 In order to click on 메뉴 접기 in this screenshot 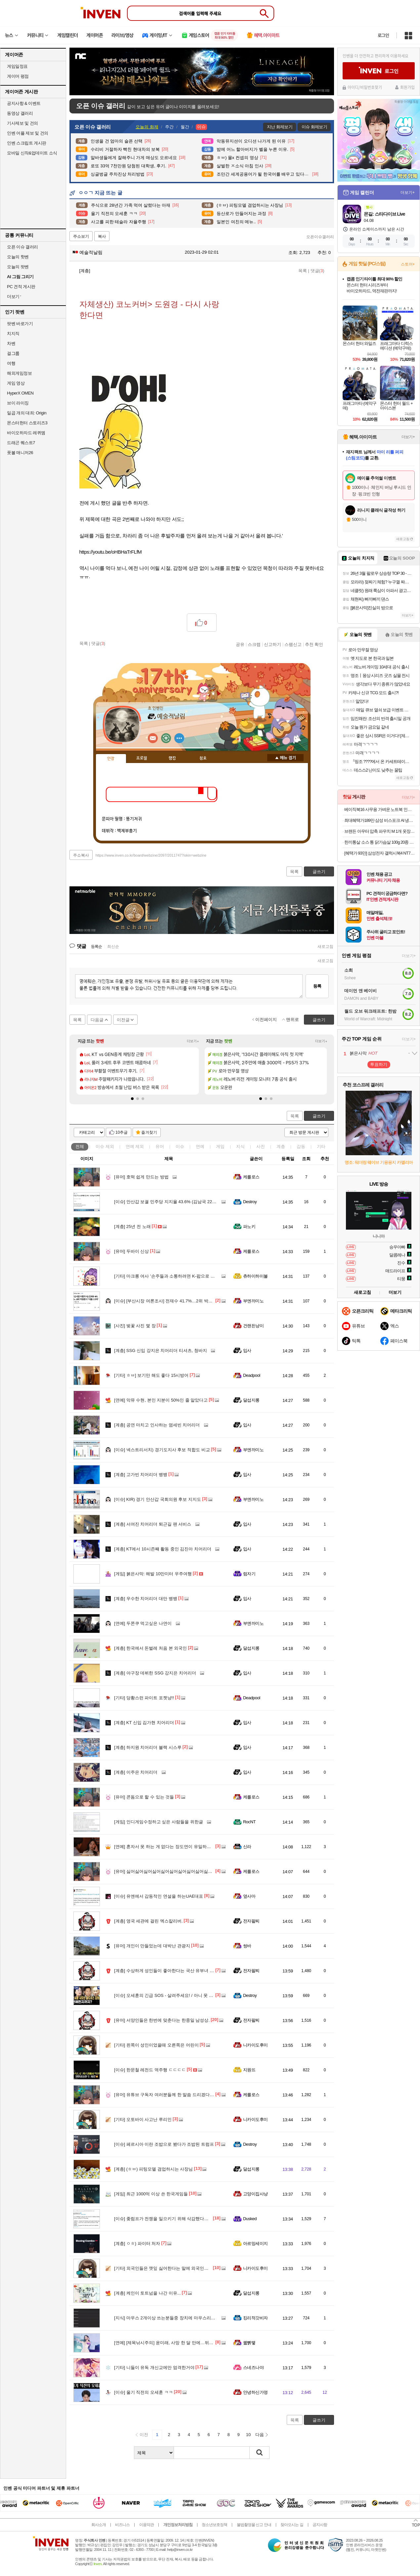, I will do `click(285, 757)`.